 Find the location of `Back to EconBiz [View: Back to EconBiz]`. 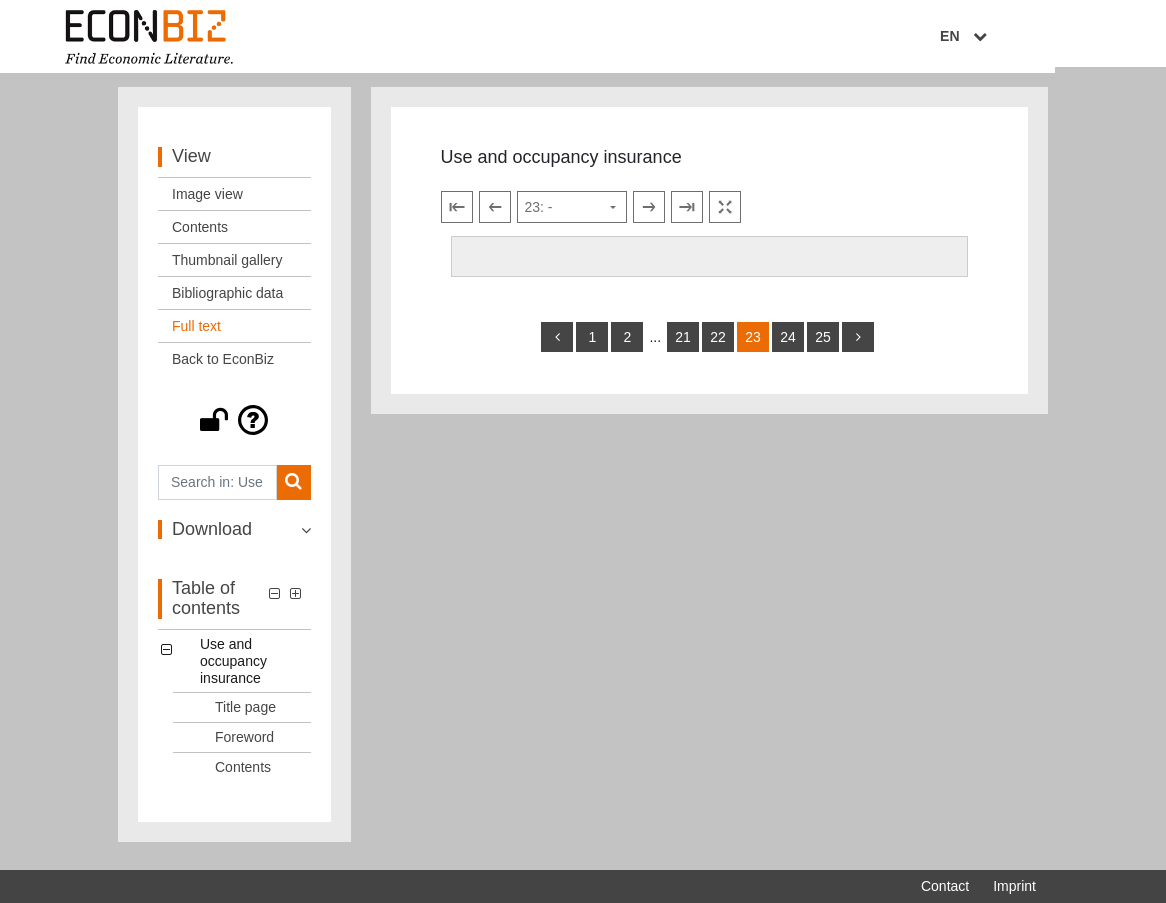

Back to EconBiz [View: Back to EconBiz] is located at coordinates (223, 367).